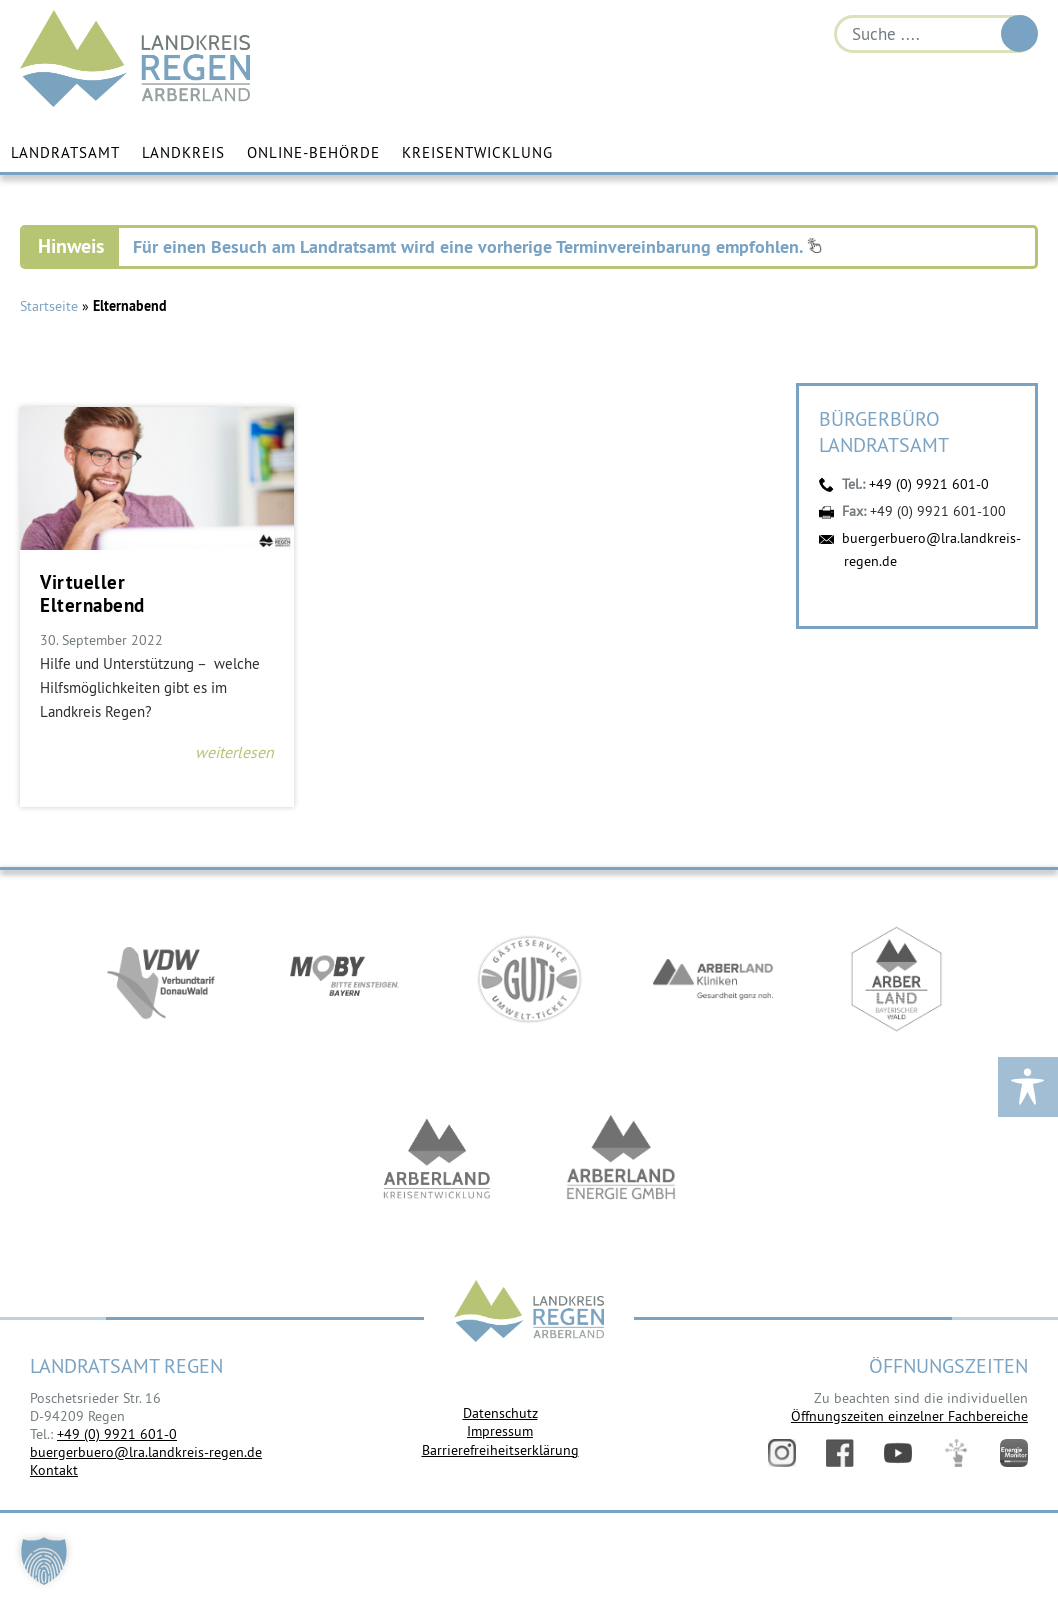 The height and width of the screenshot is (1605, 1058). I want to click on Online-Behörde, so click(313, 152).